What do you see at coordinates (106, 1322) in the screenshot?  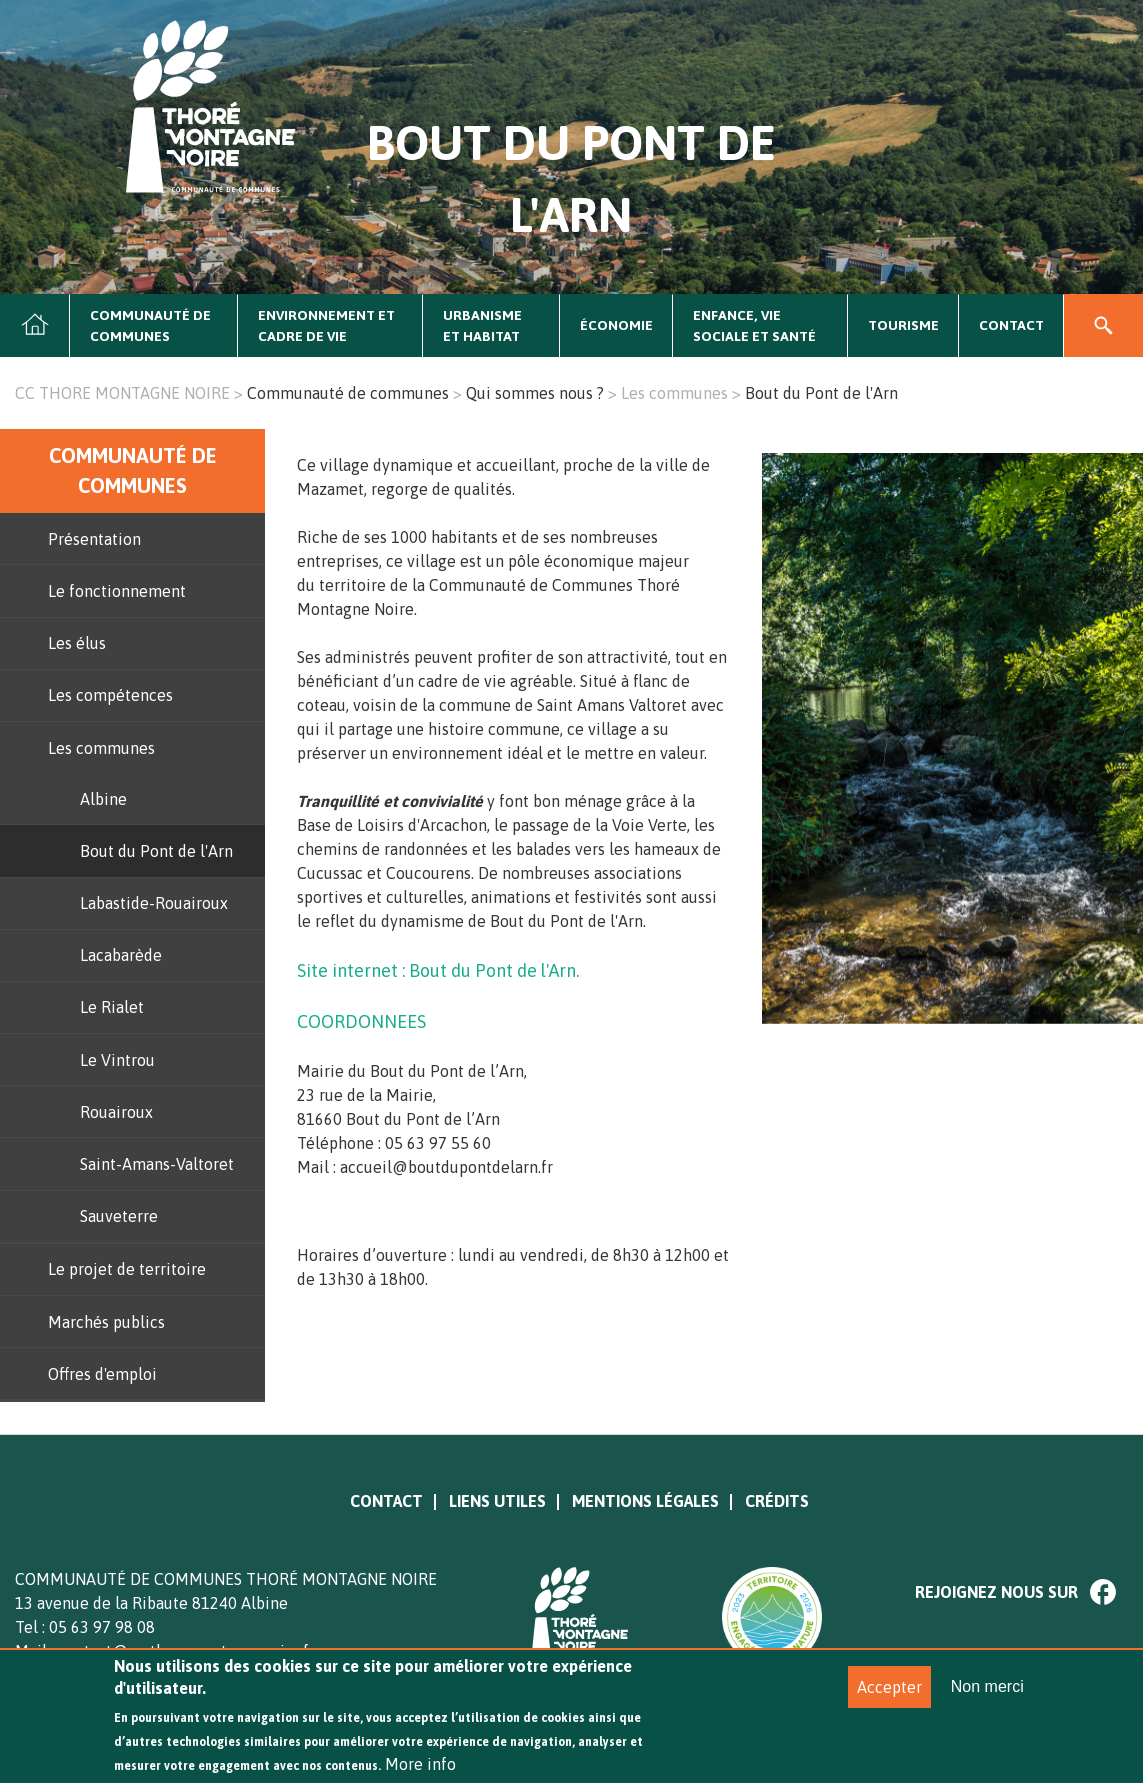 I see `Marchés publics` at bounding box center [106, 1322].